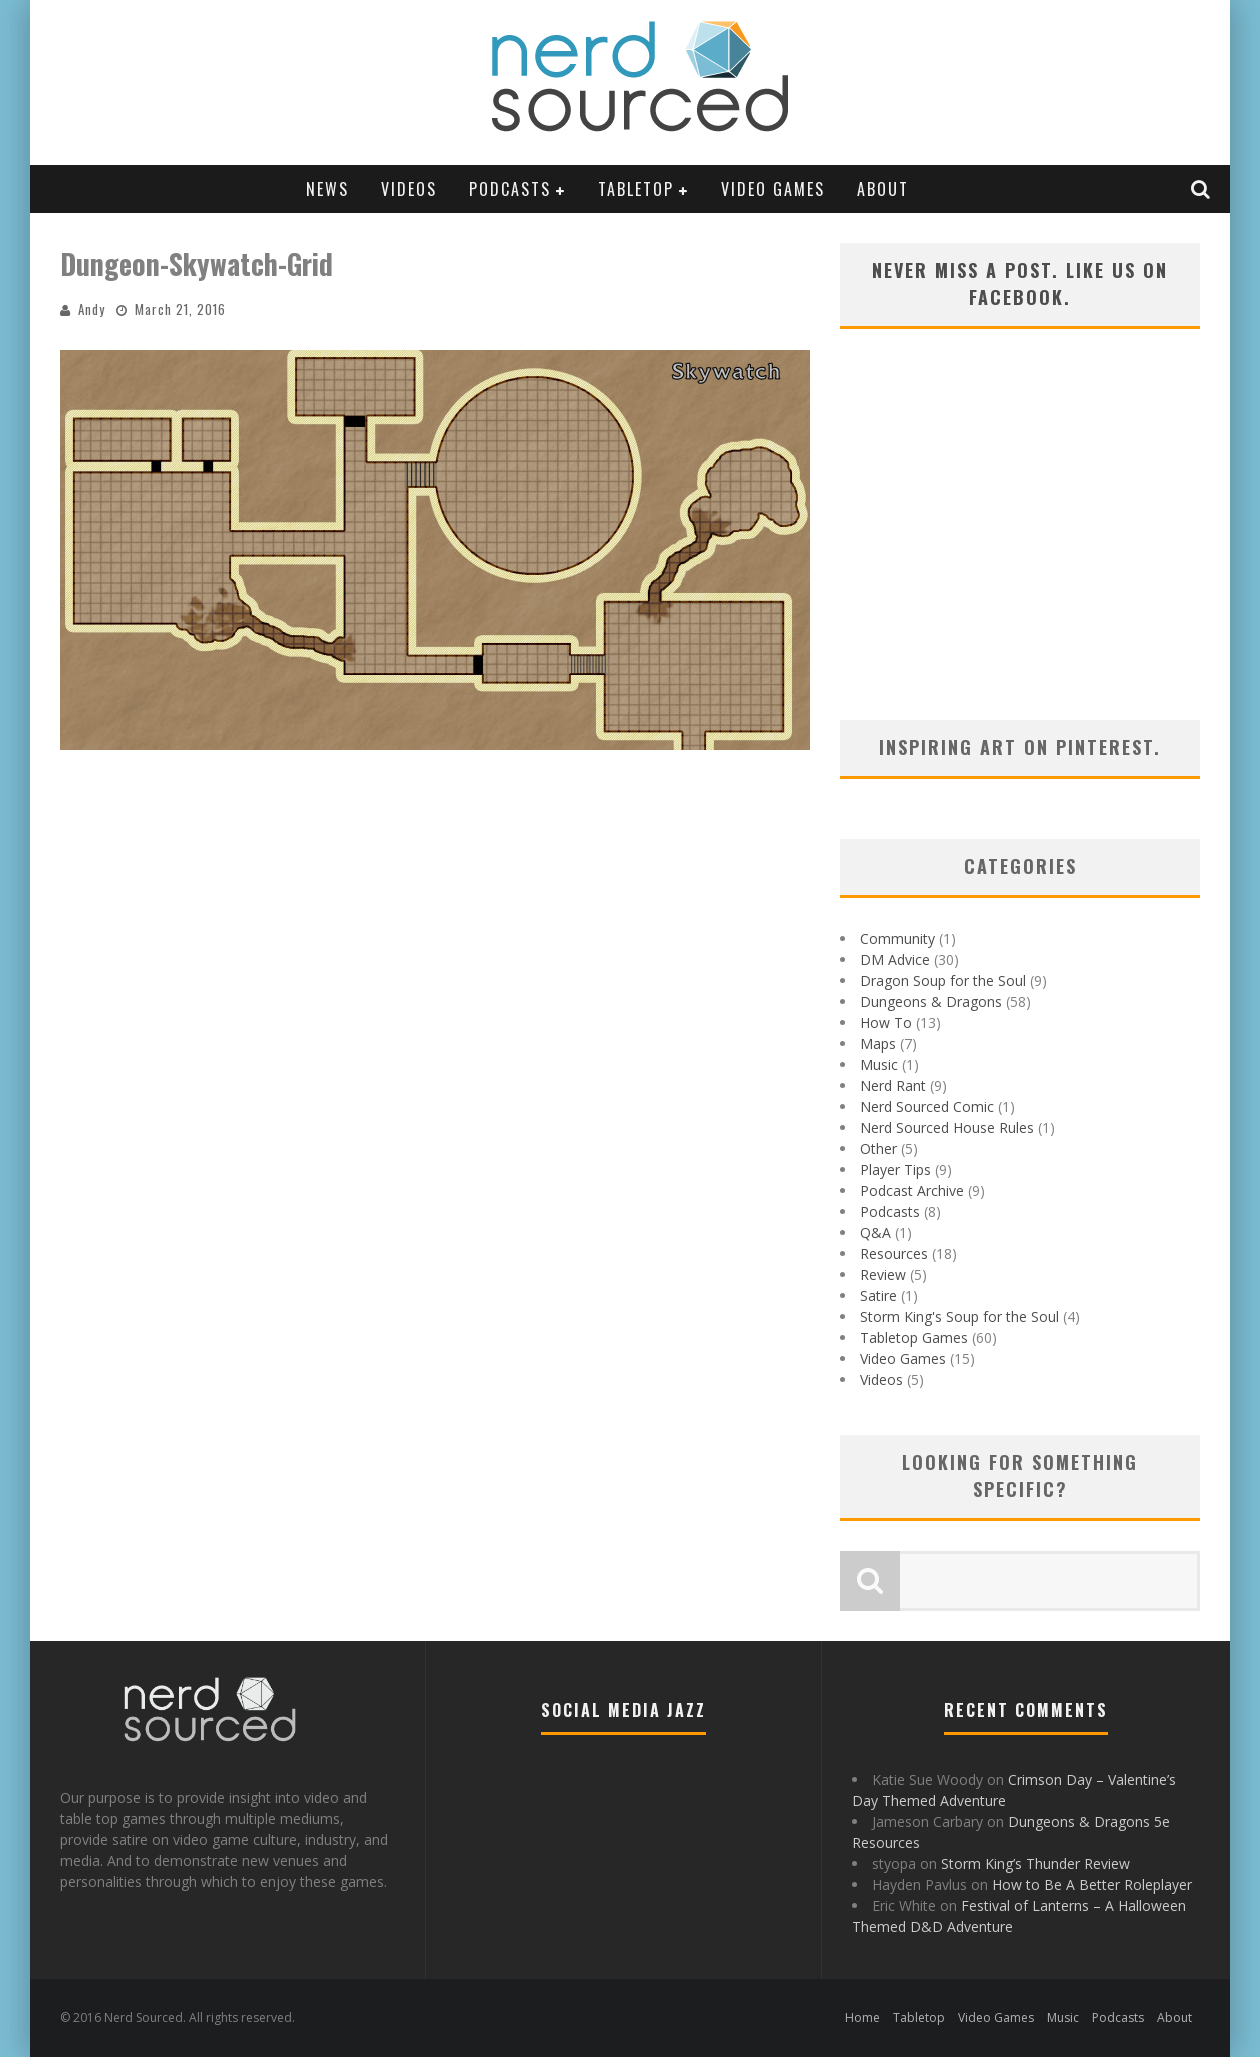 The width and height of the screenshot is (1260, 2057). What do you see at coordinates (894, 1253) in the screenshot?
I see `Resources` at bounding box center [894, 1253].